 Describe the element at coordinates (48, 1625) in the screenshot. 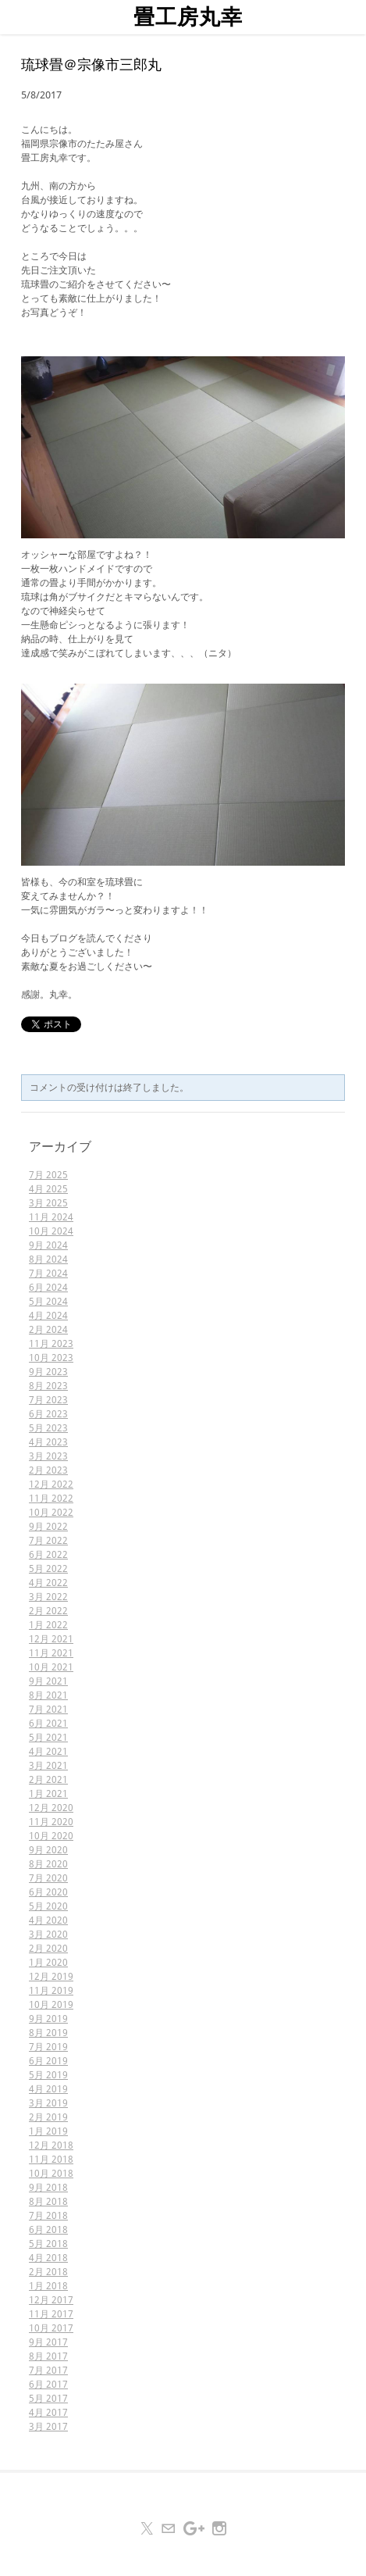

I see `1月 2022` at that location.